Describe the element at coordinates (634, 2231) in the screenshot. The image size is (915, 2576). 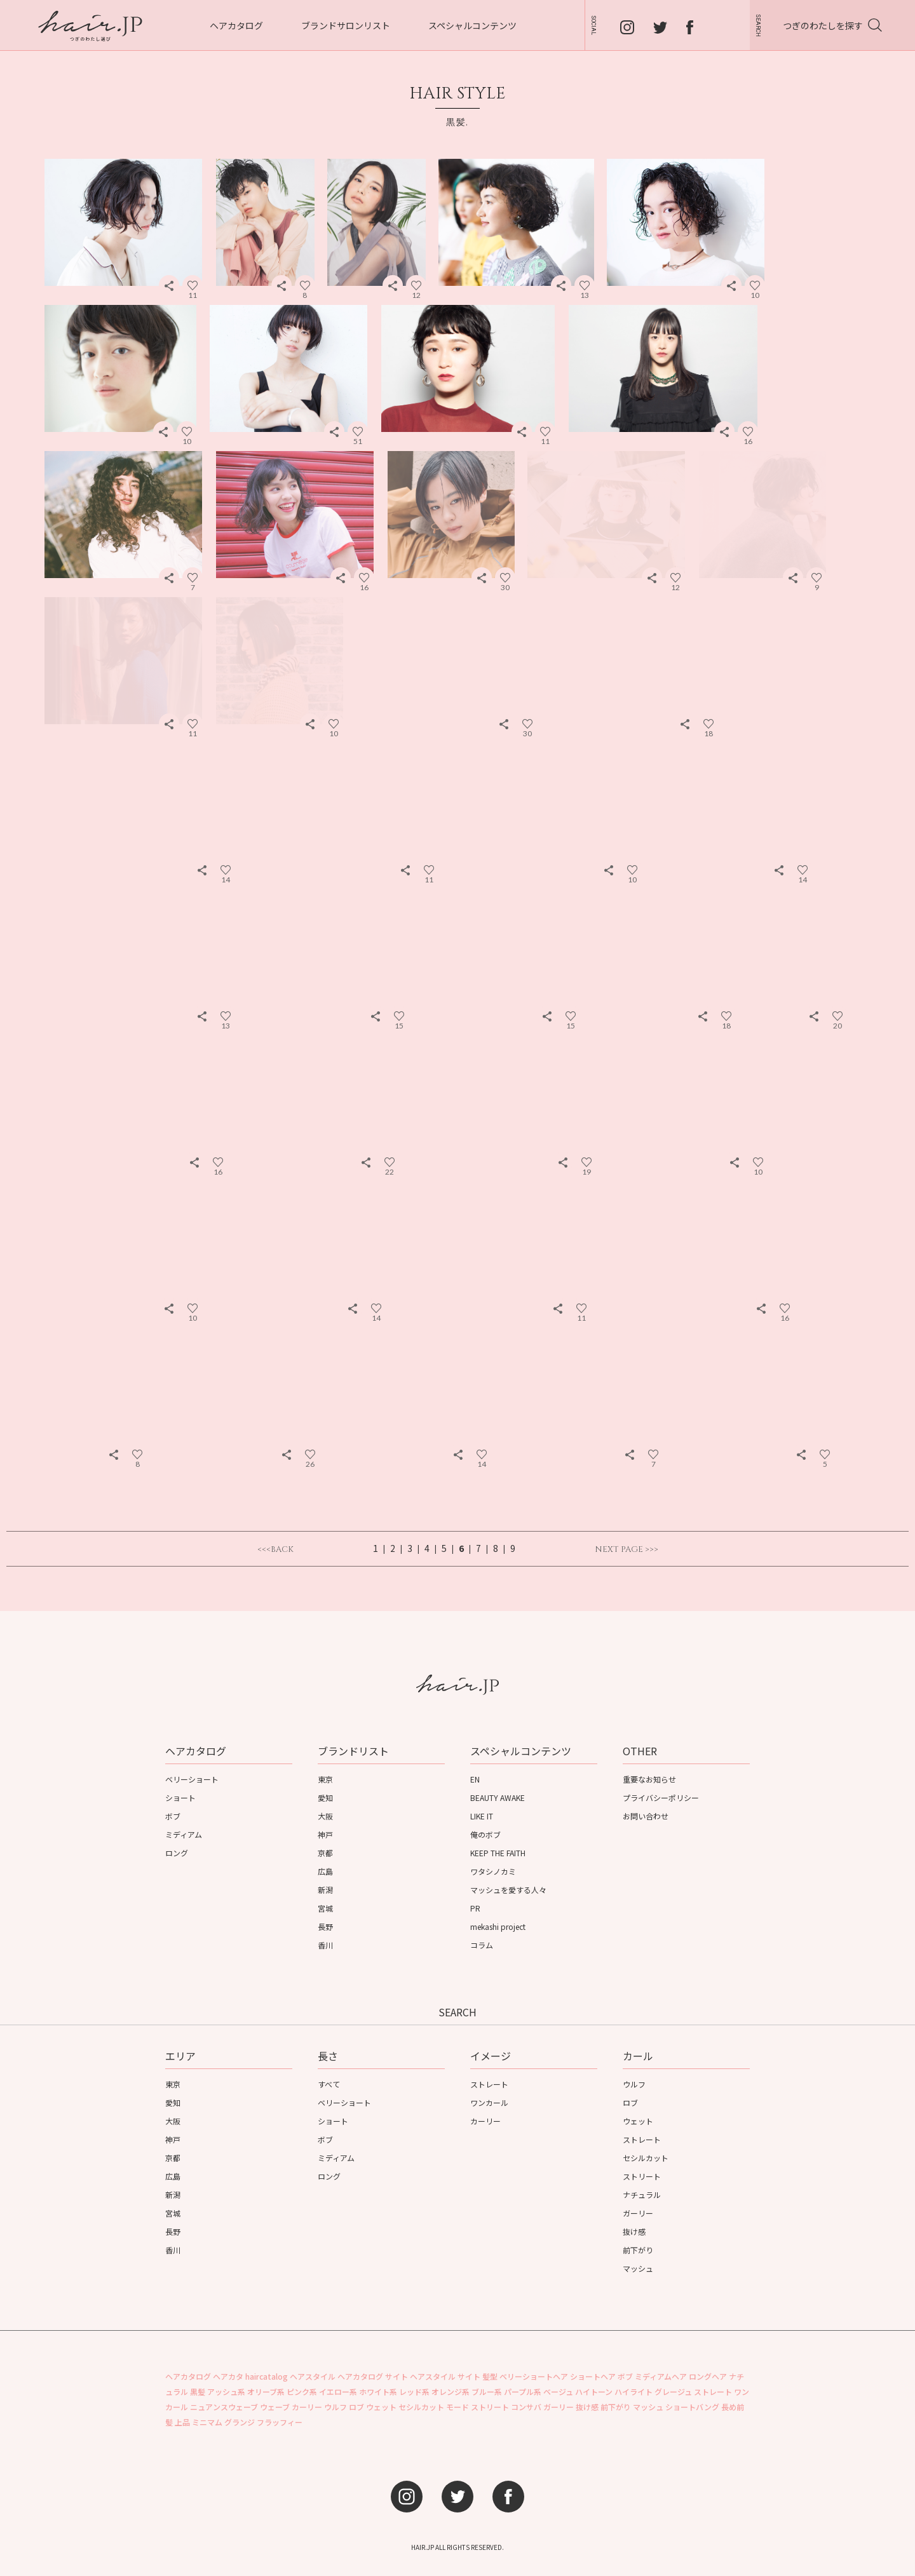
I see `抜け感` at that location.